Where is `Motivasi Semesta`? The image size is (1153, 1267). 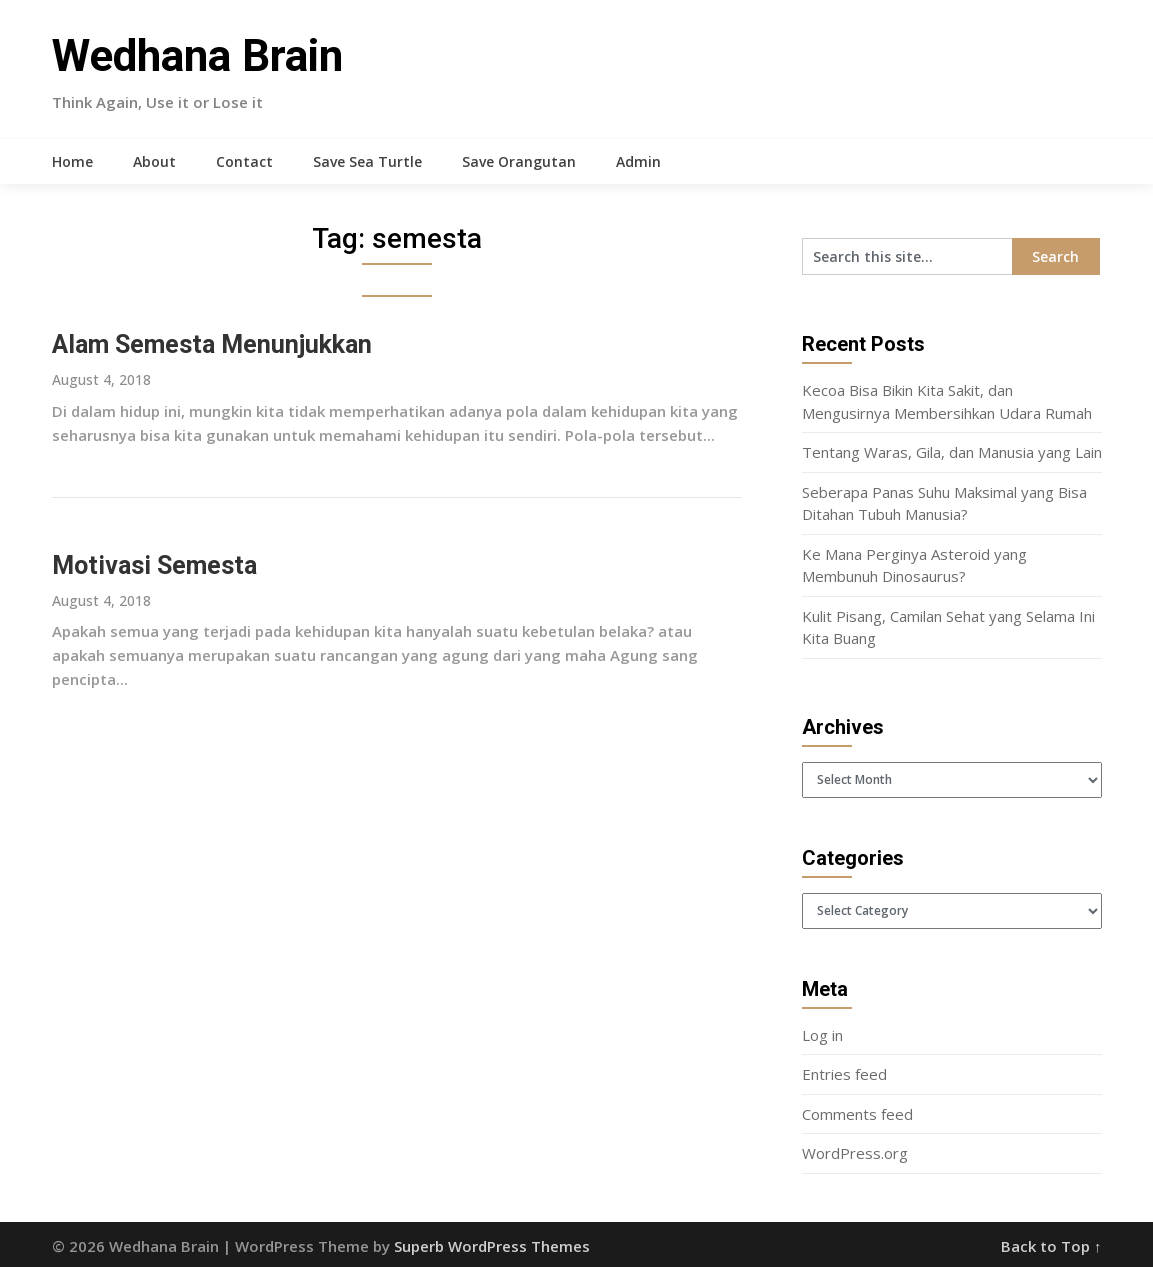
Motivasi Semesta is located at coordinates (154, 565).